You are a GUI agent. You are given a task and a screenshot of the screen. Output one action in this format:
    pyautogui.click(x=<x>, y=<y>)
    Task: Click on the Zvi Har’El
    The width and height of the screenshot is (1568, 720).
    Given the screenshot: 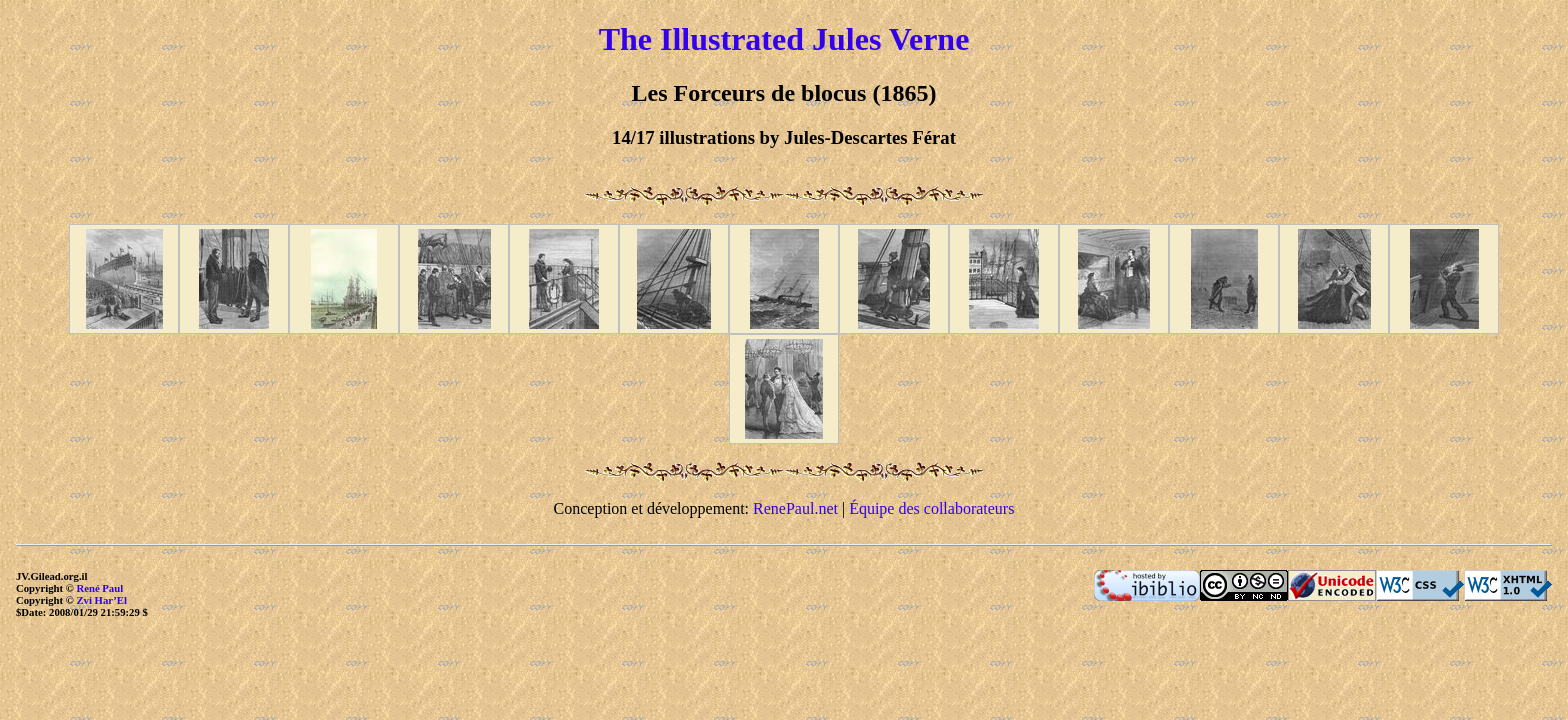 What is the action you would take?
    pyautogui.click(x=101, y=600)
    